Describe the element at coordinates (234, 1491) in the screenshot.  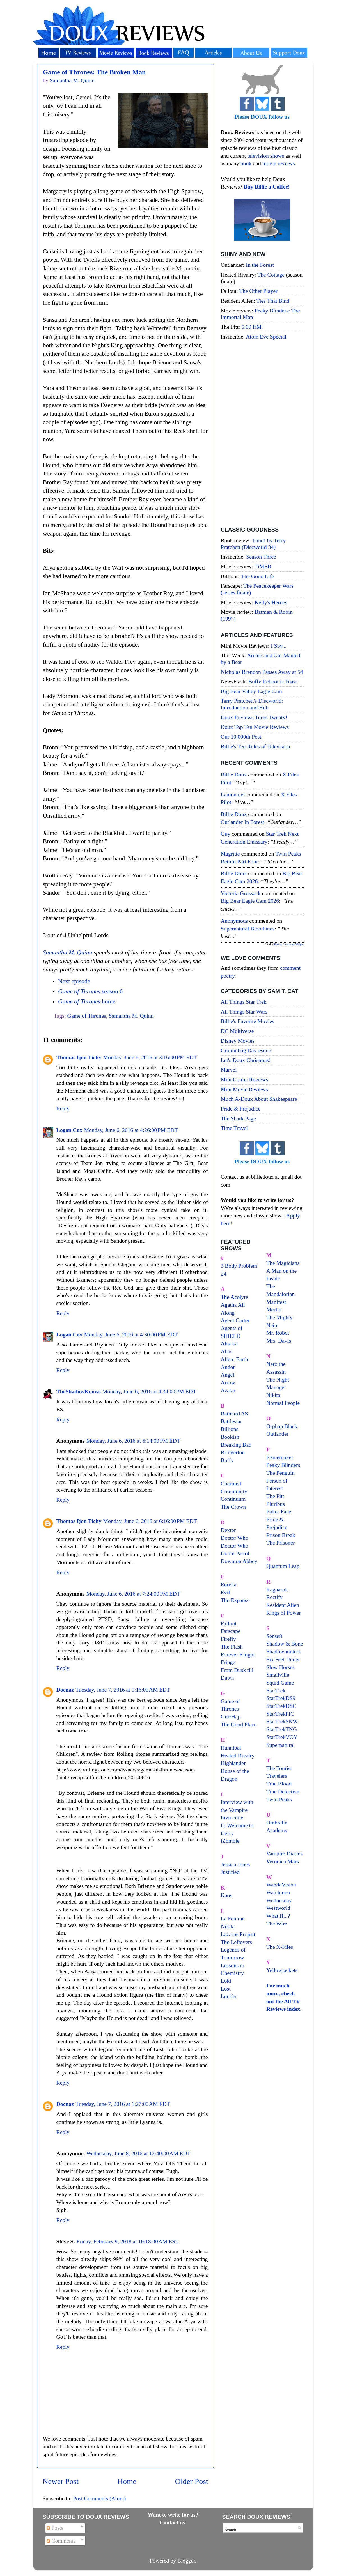
I see `Community` at that location.